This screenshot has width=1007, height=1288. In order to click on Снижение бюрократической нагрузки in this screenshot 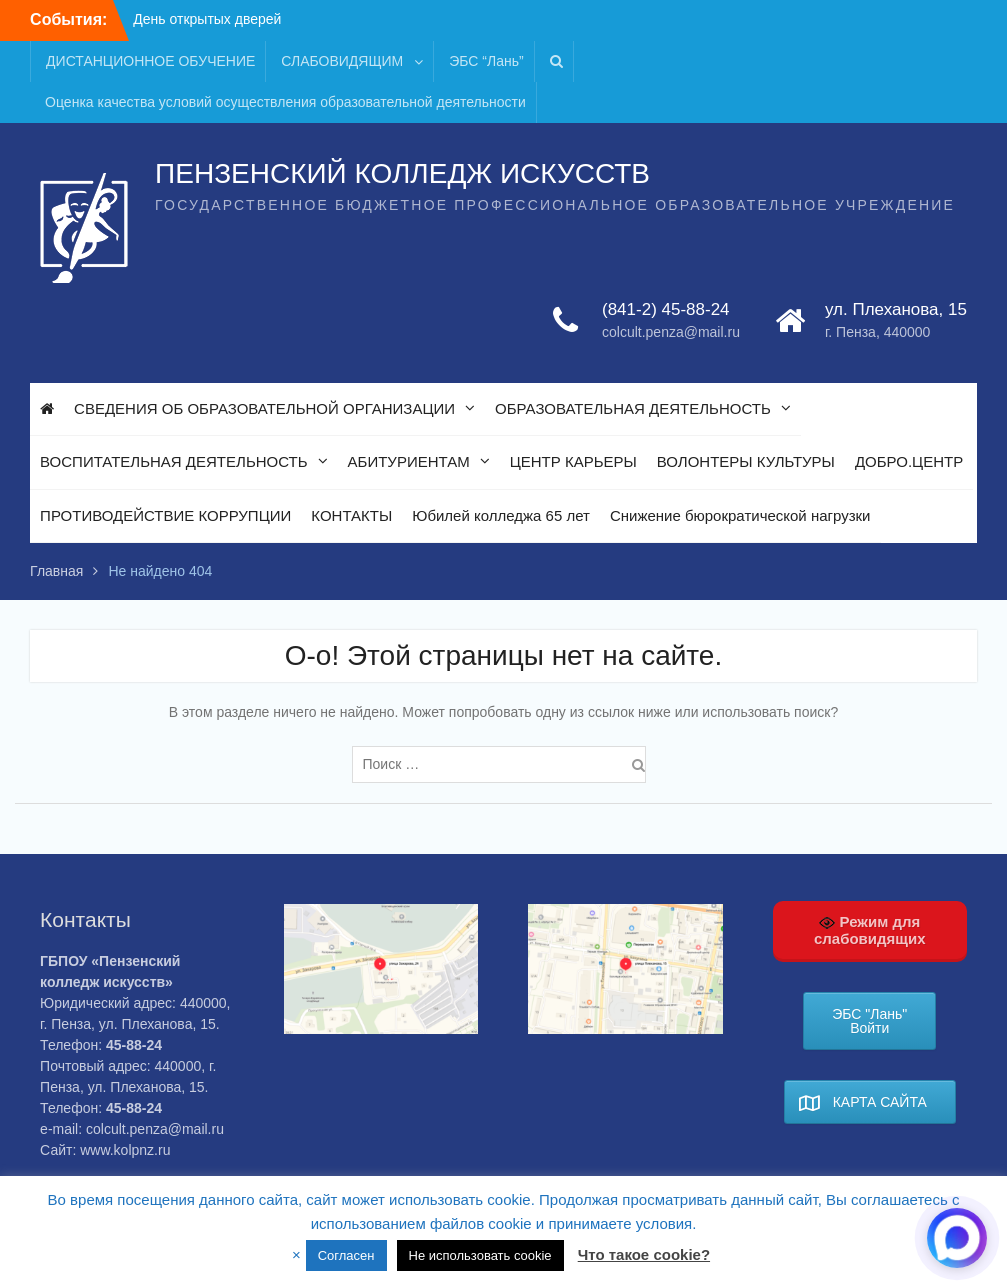, I will do `click(740, 515)`.